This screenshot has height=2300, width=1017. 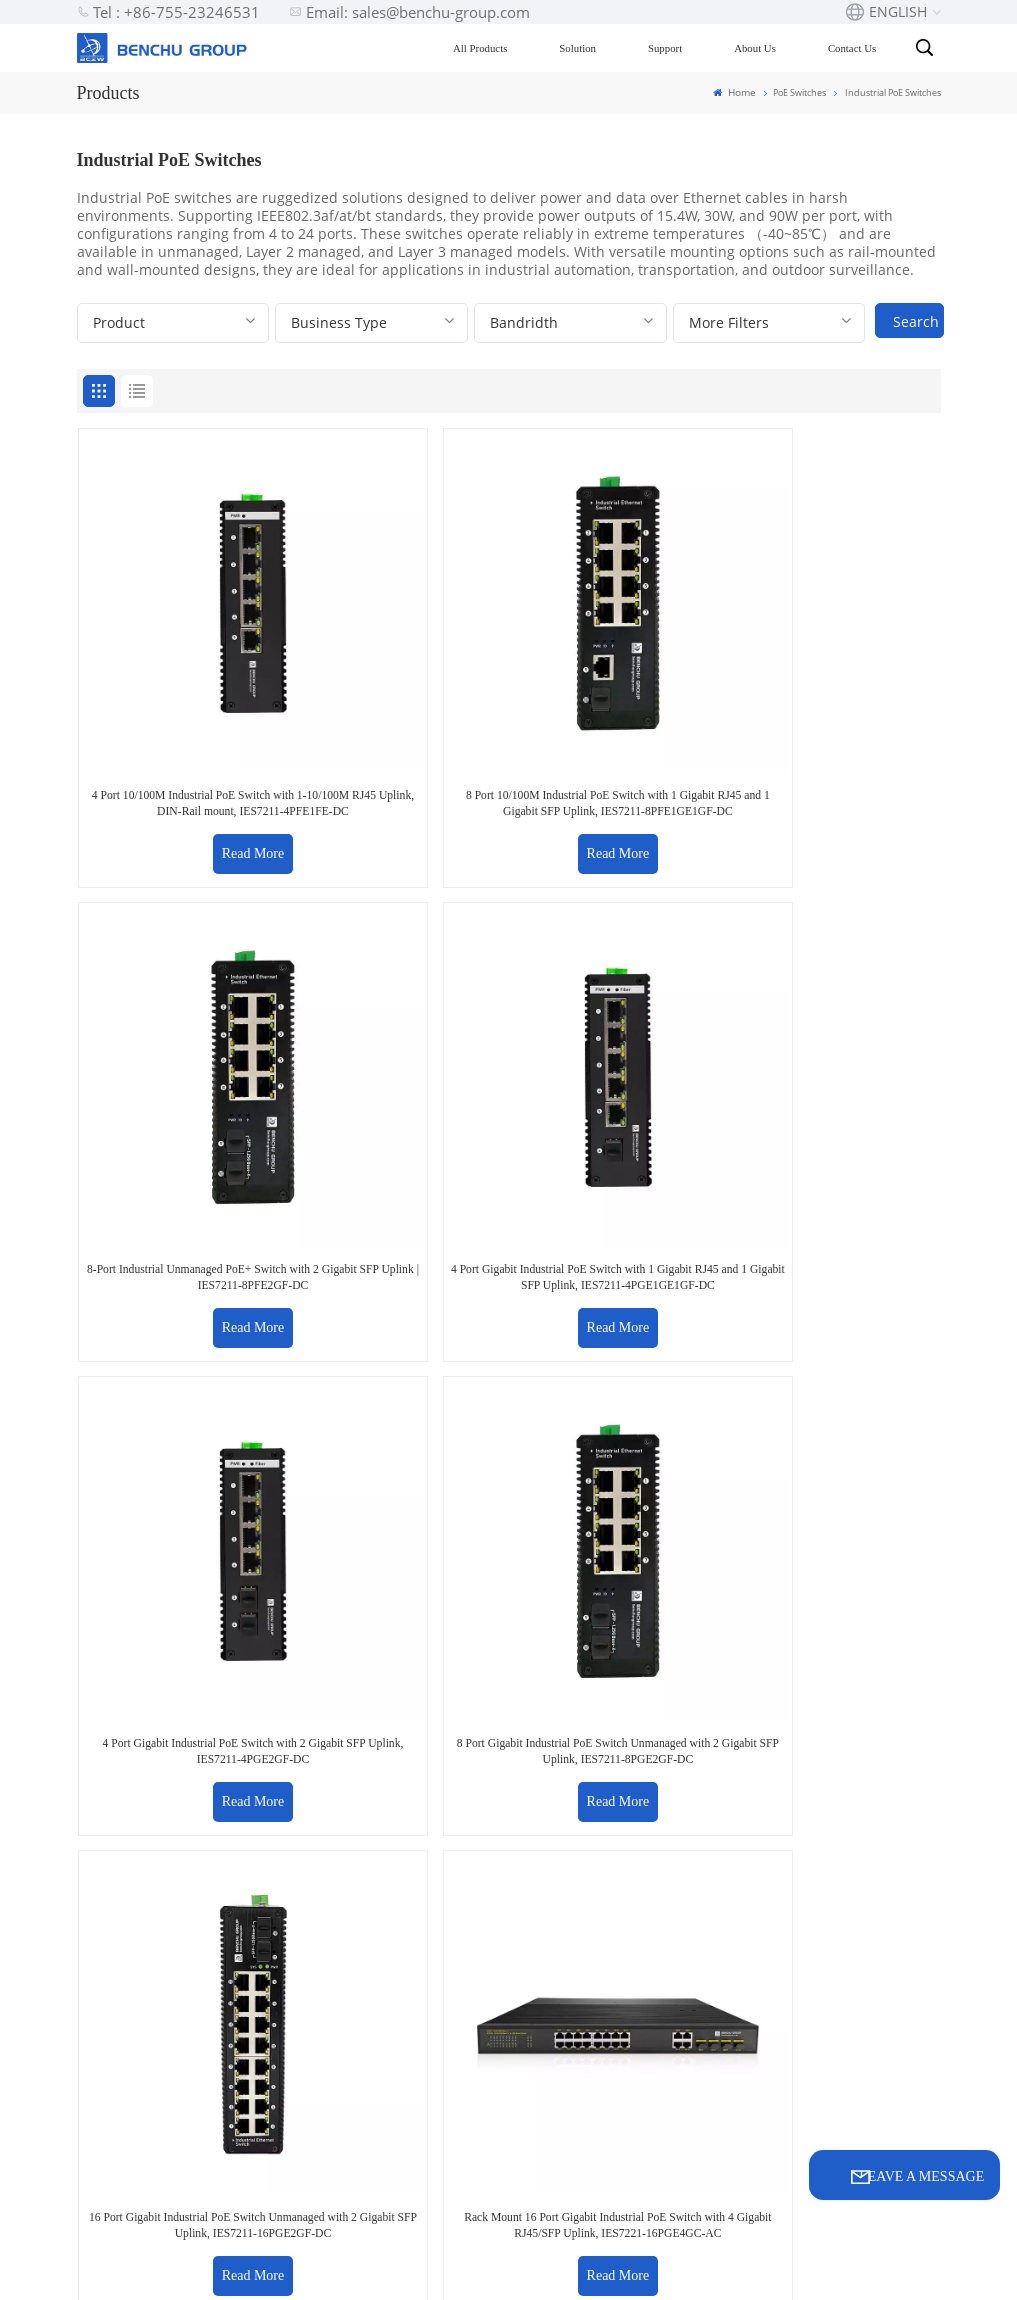 What do you see at coordinates (616, 1876) in the screenshot?
I see `16 port POE switch factory` at bounding box center [616, 1876].